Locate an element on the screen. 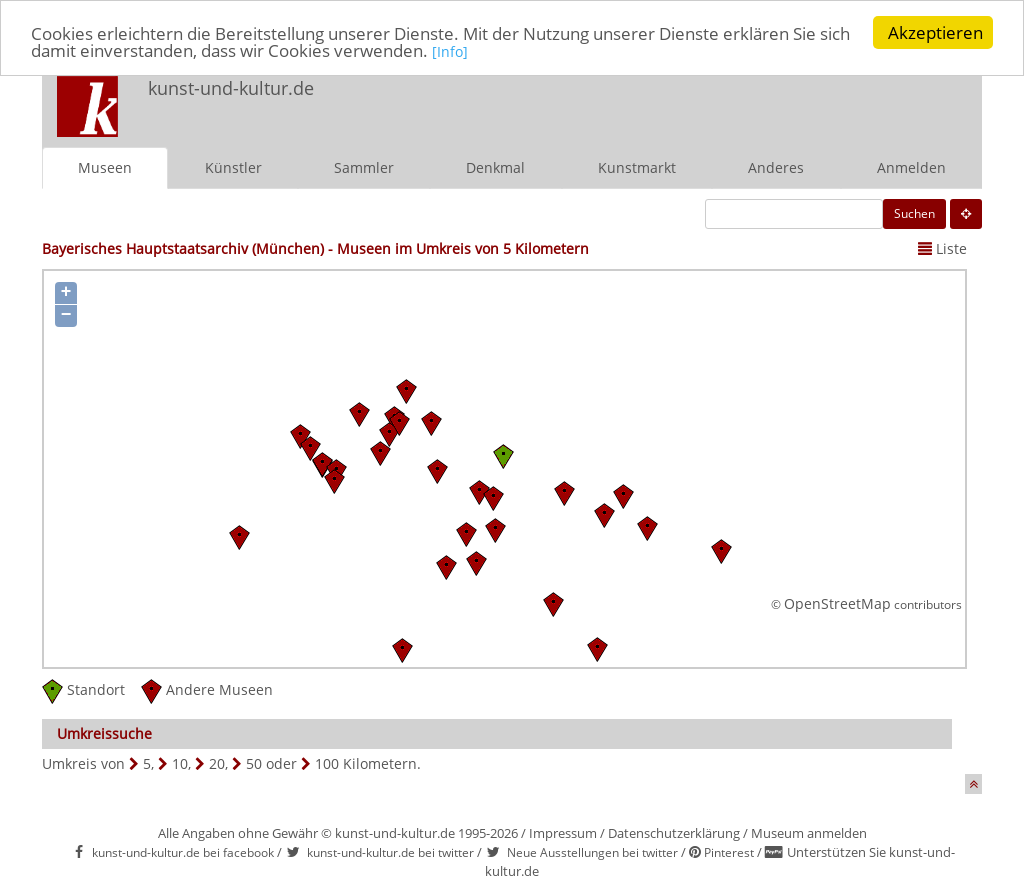 Image resolution: width=1024 pixels, height=880 pixels. Sammler is located at coordinates (364, 167).